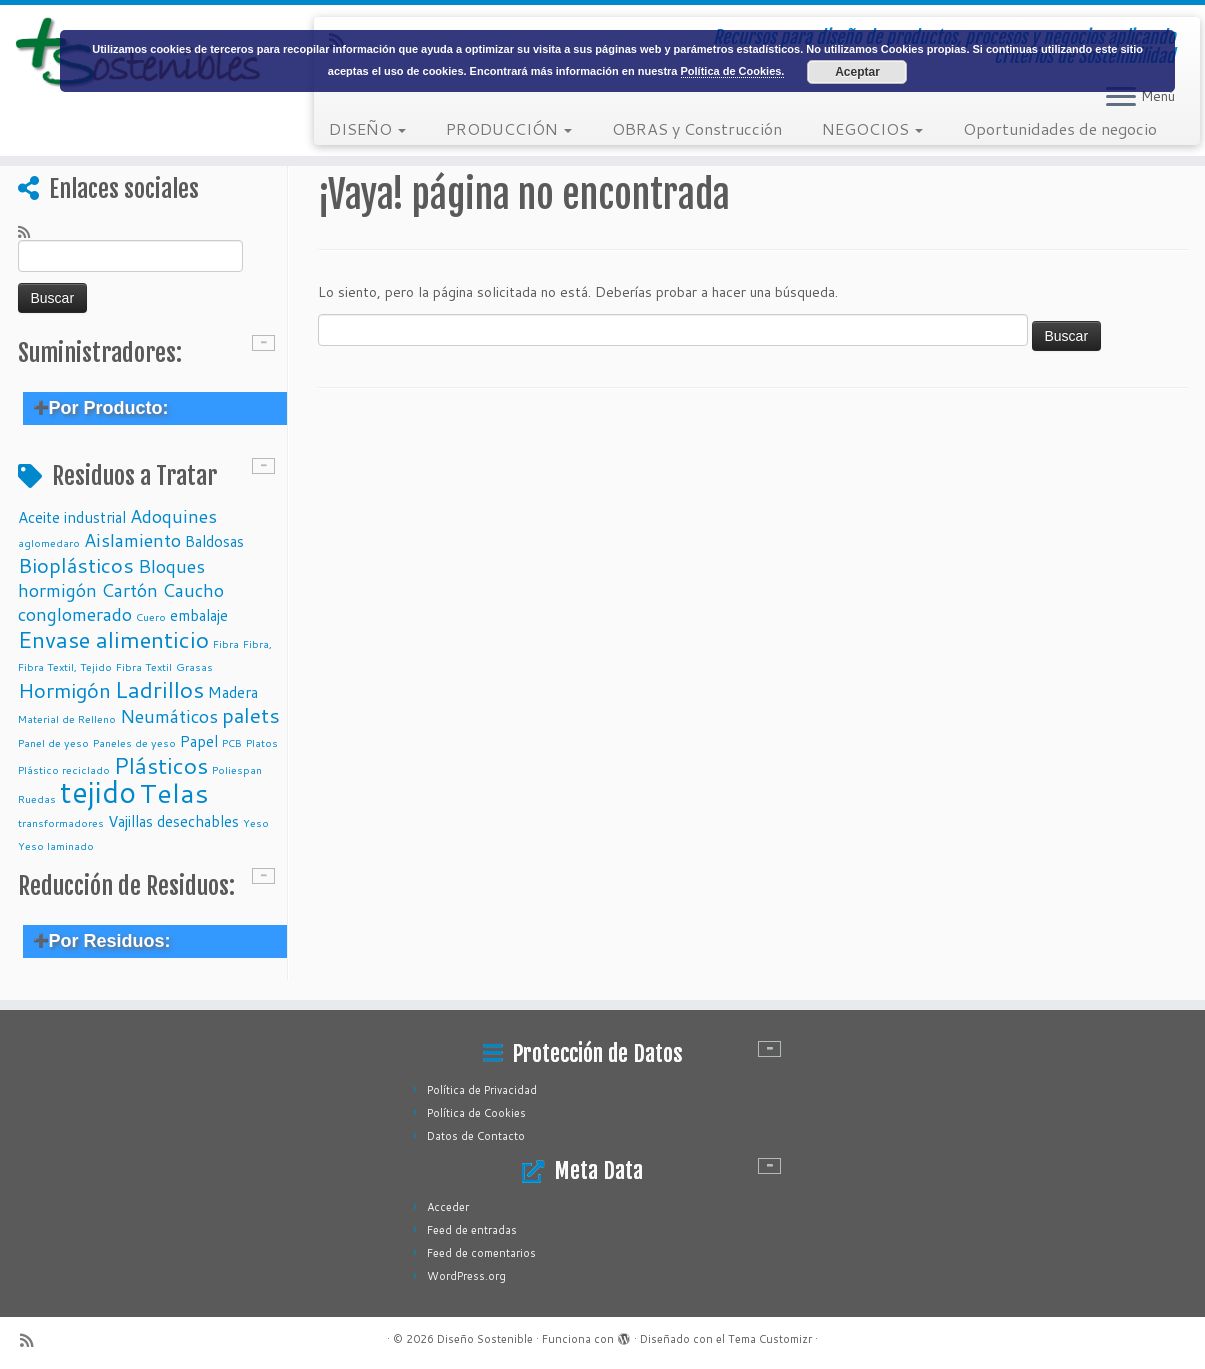 The height and width of the screenshot is (1369, 1205). Describe the element at coordinates (61, 822) in the screenshot. I see `transformadores [transformadores (1 elemento)]` at that location.